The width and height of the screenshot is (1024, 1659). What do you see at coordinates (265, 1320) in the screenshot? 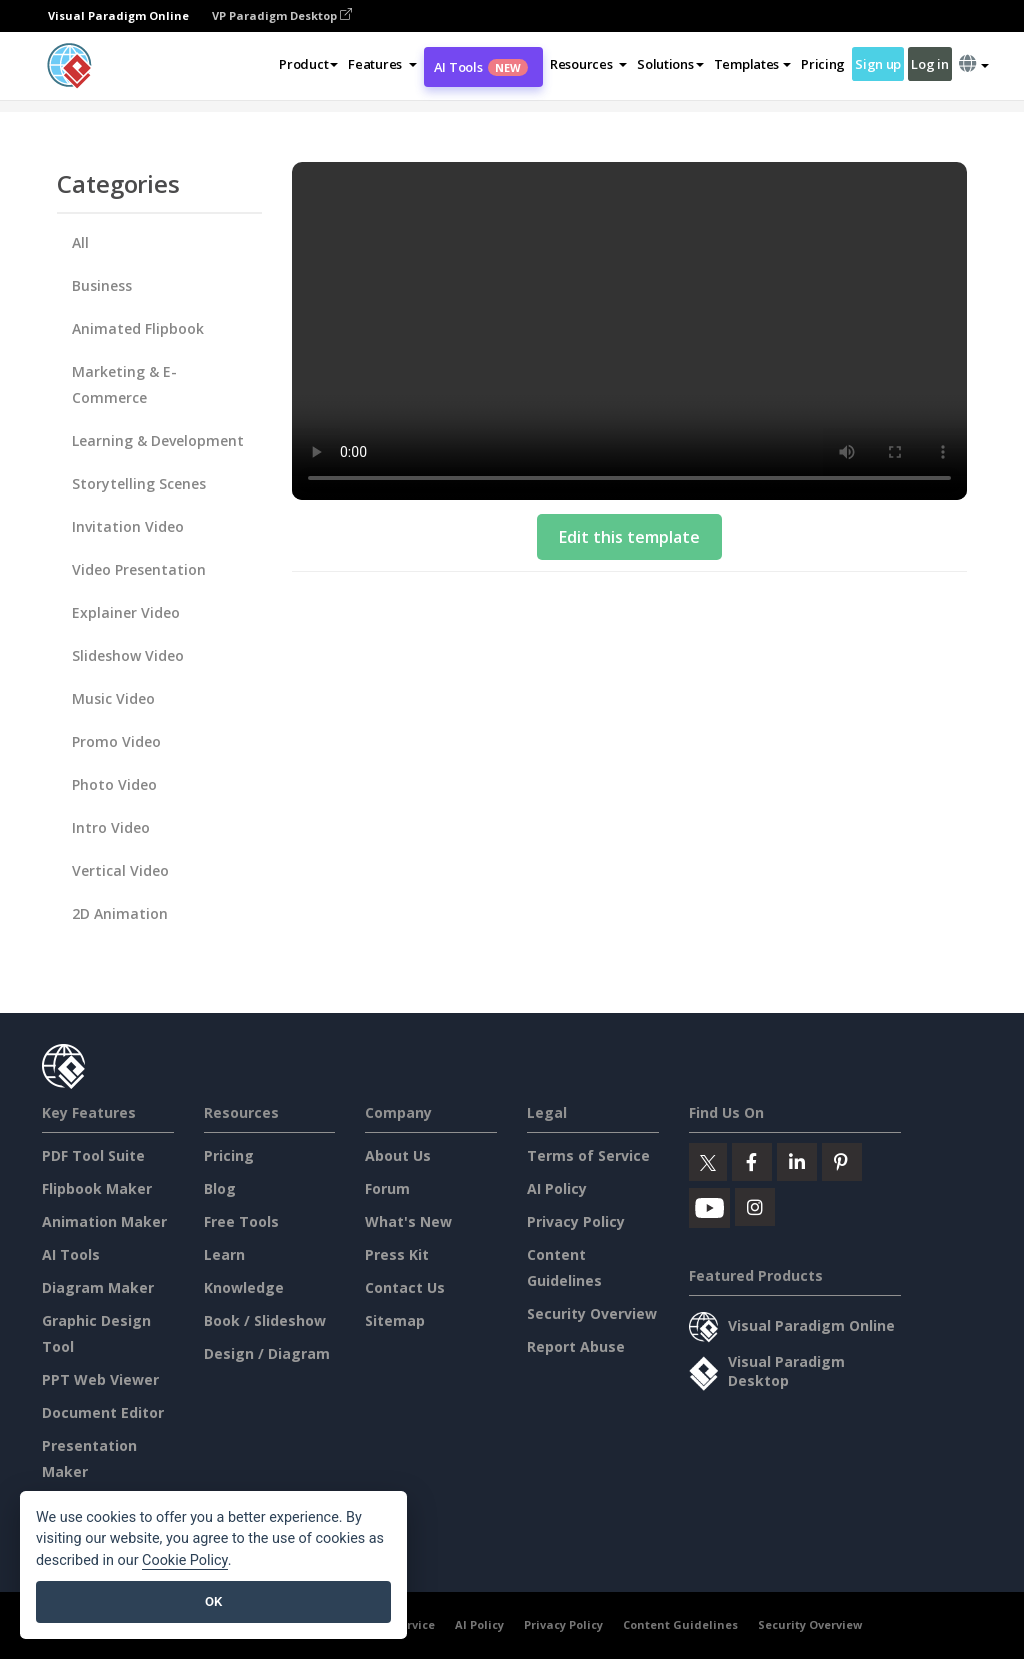
I see `Book / Slideshow` at bounding box center [265, 1320].